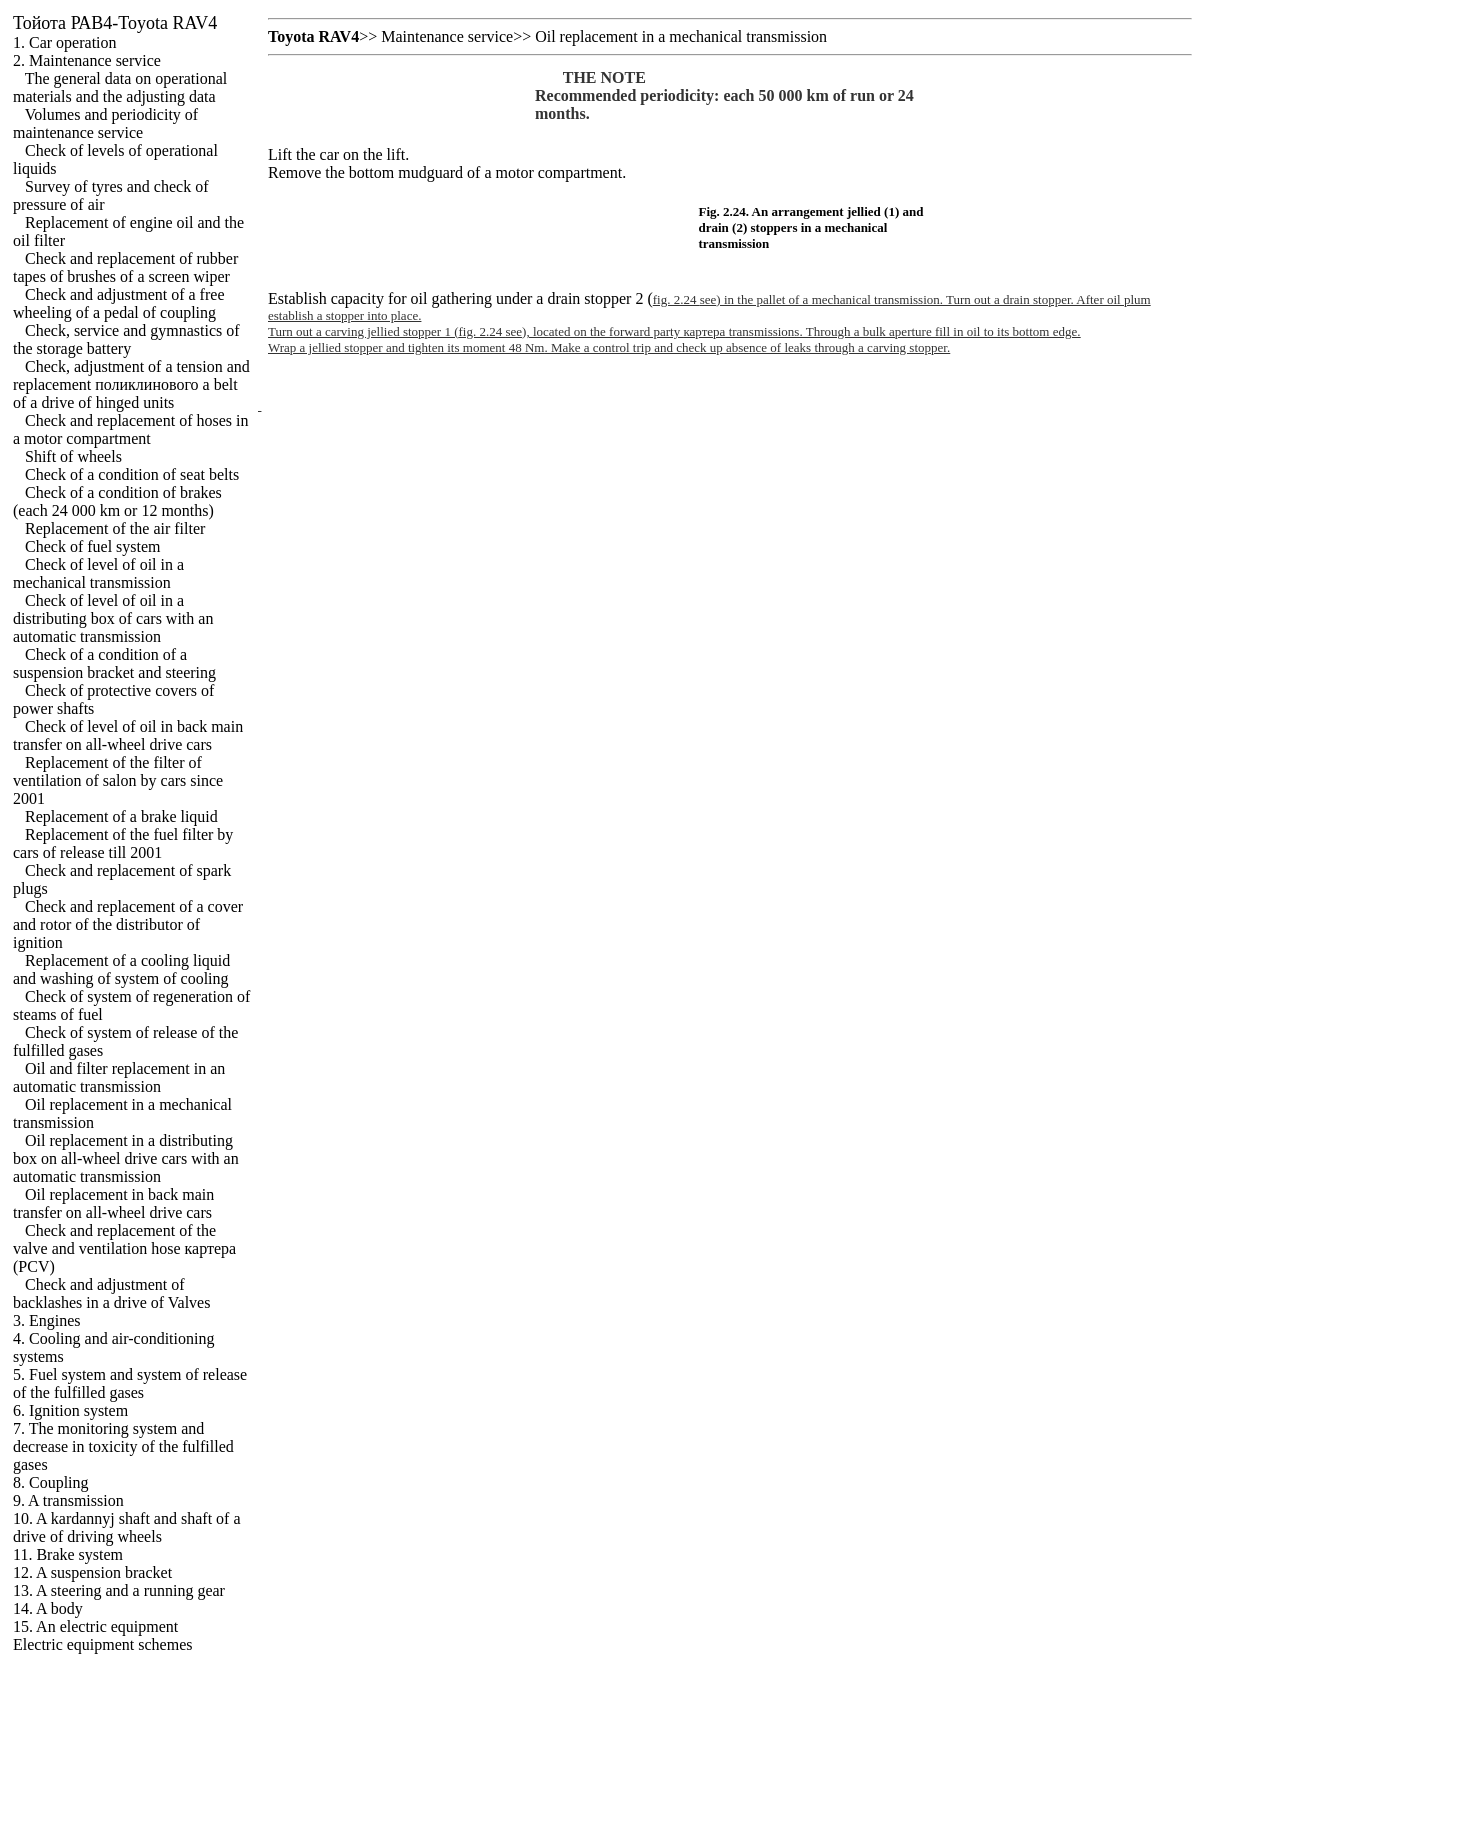 The width and height of the screenshot is (1460, 1846). I want to click on 6. Ignition system, so click(70, 1410).